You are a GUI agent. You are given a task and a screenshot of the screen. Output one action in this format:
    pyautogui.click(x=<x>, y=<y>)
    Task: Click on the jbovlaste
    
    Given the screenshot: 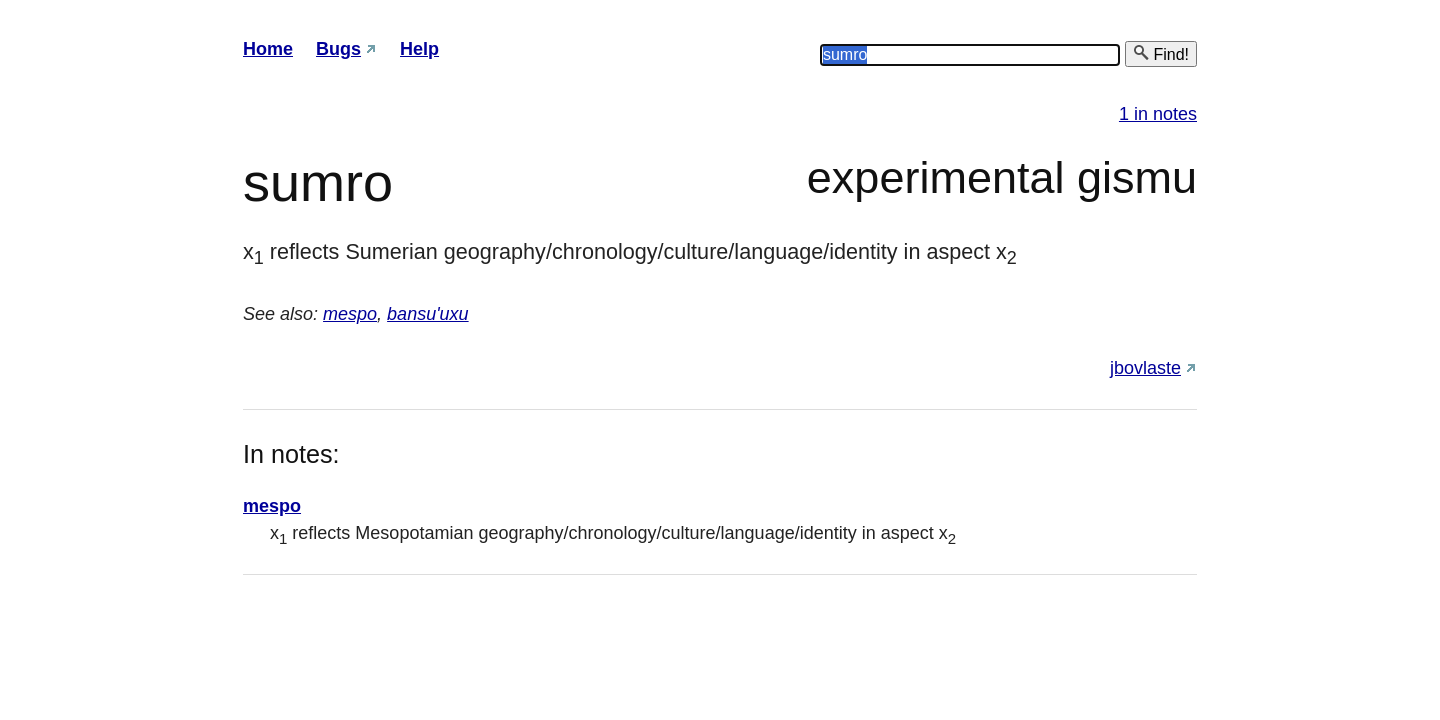 What is the action you would take?
    pyautogui.click(x=1145, y=368)
    